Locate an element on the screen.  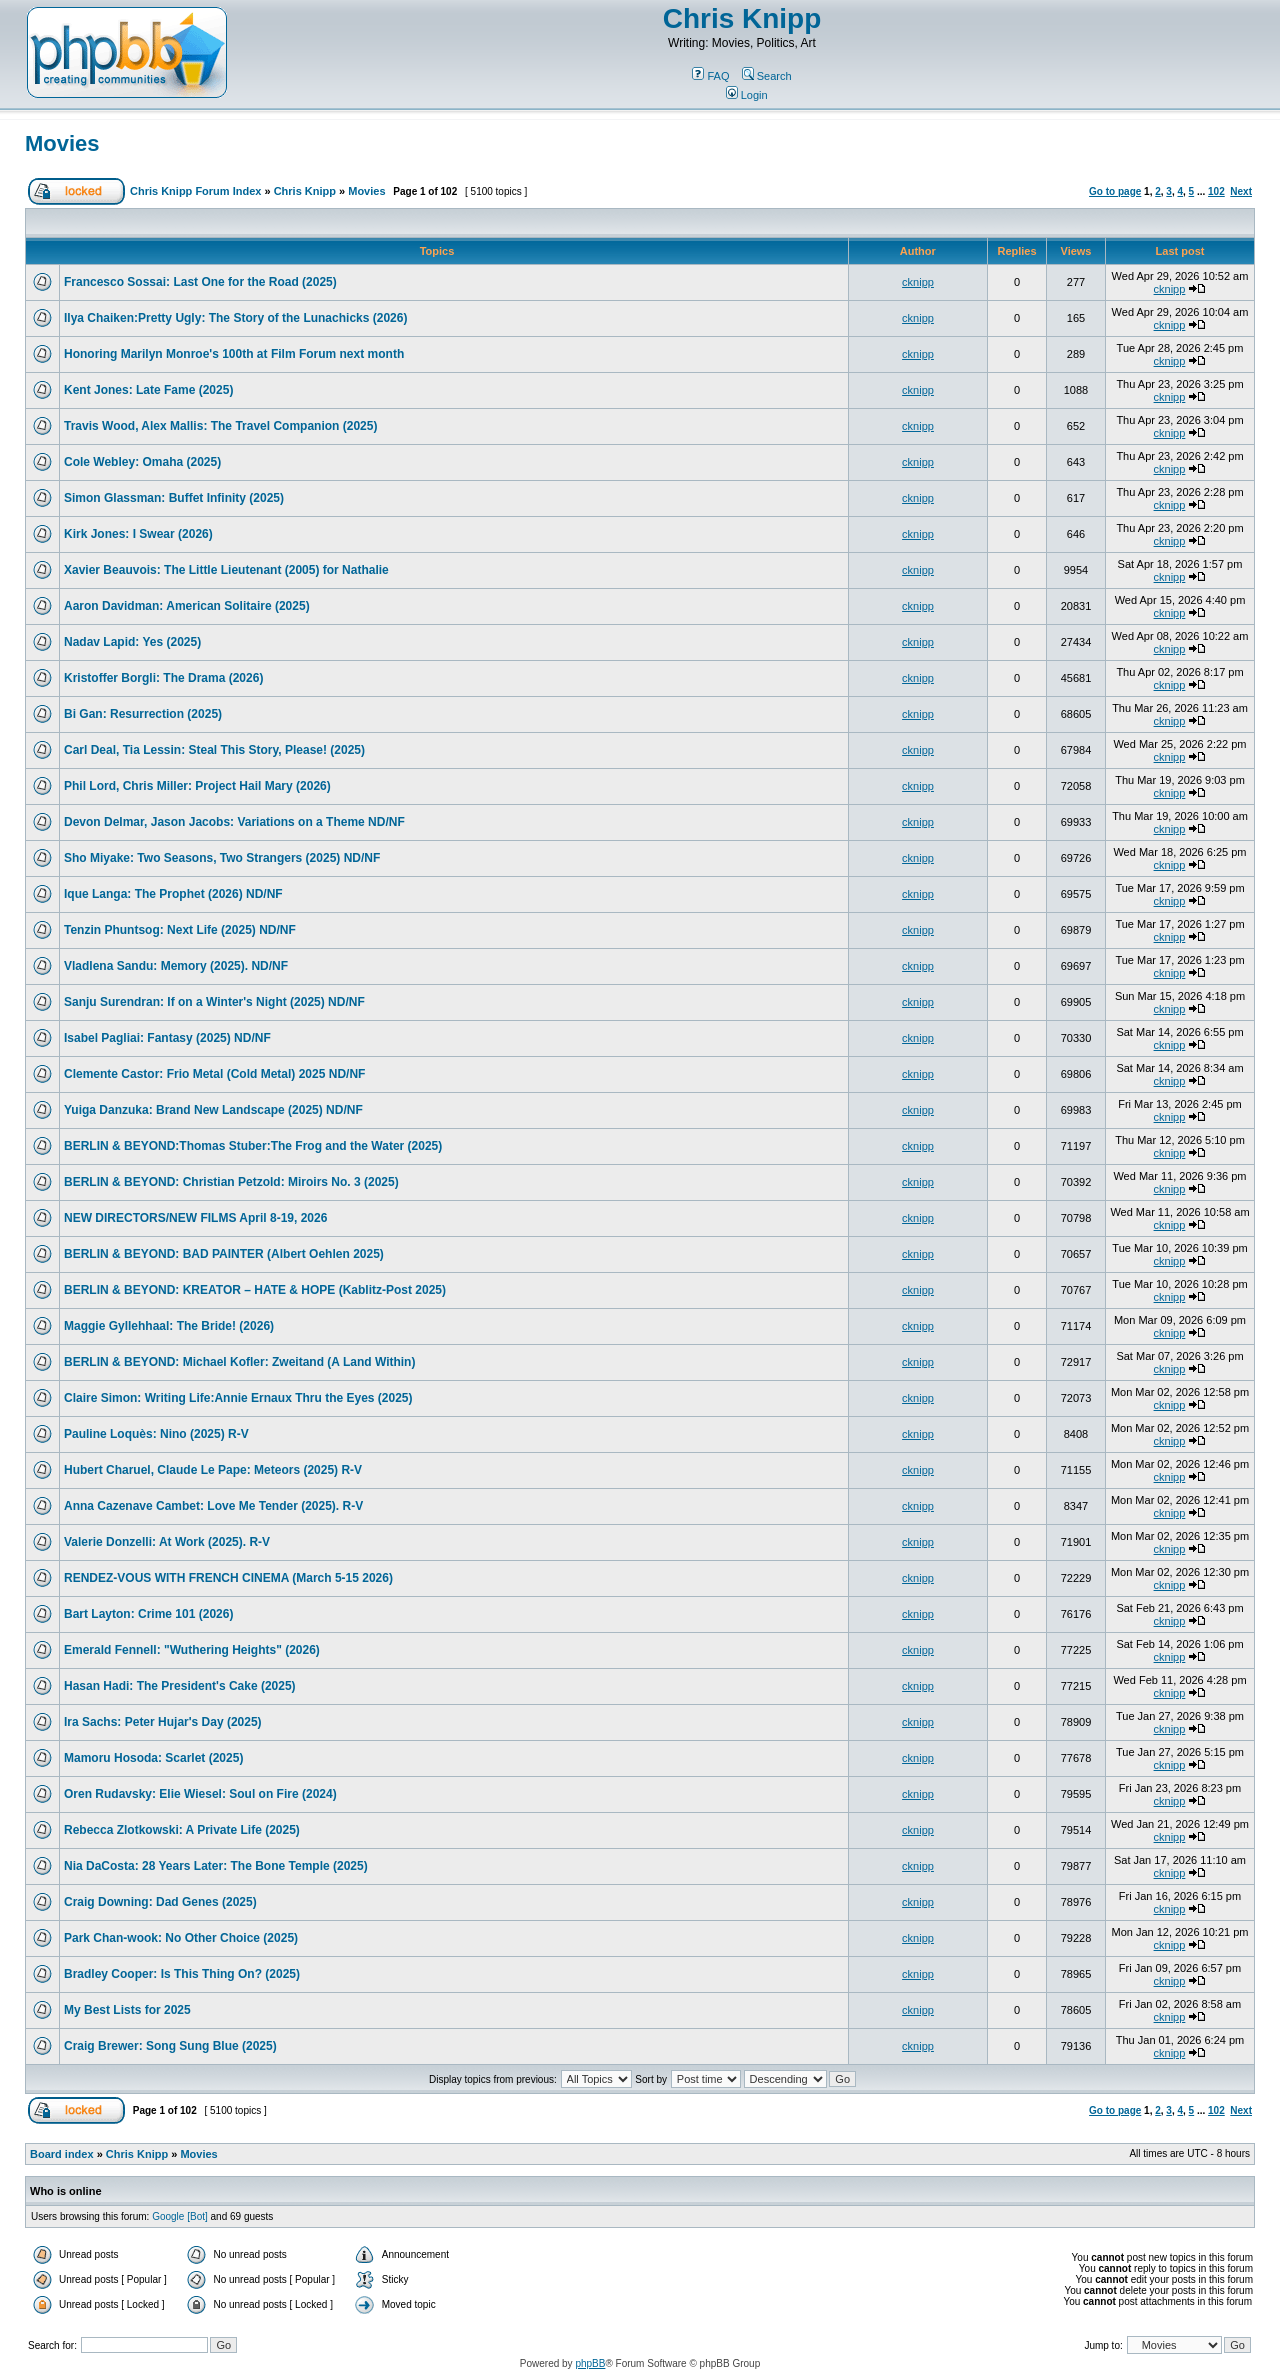
Nadav Lapid: Yes (2025) is located at coordinates (132, 642).